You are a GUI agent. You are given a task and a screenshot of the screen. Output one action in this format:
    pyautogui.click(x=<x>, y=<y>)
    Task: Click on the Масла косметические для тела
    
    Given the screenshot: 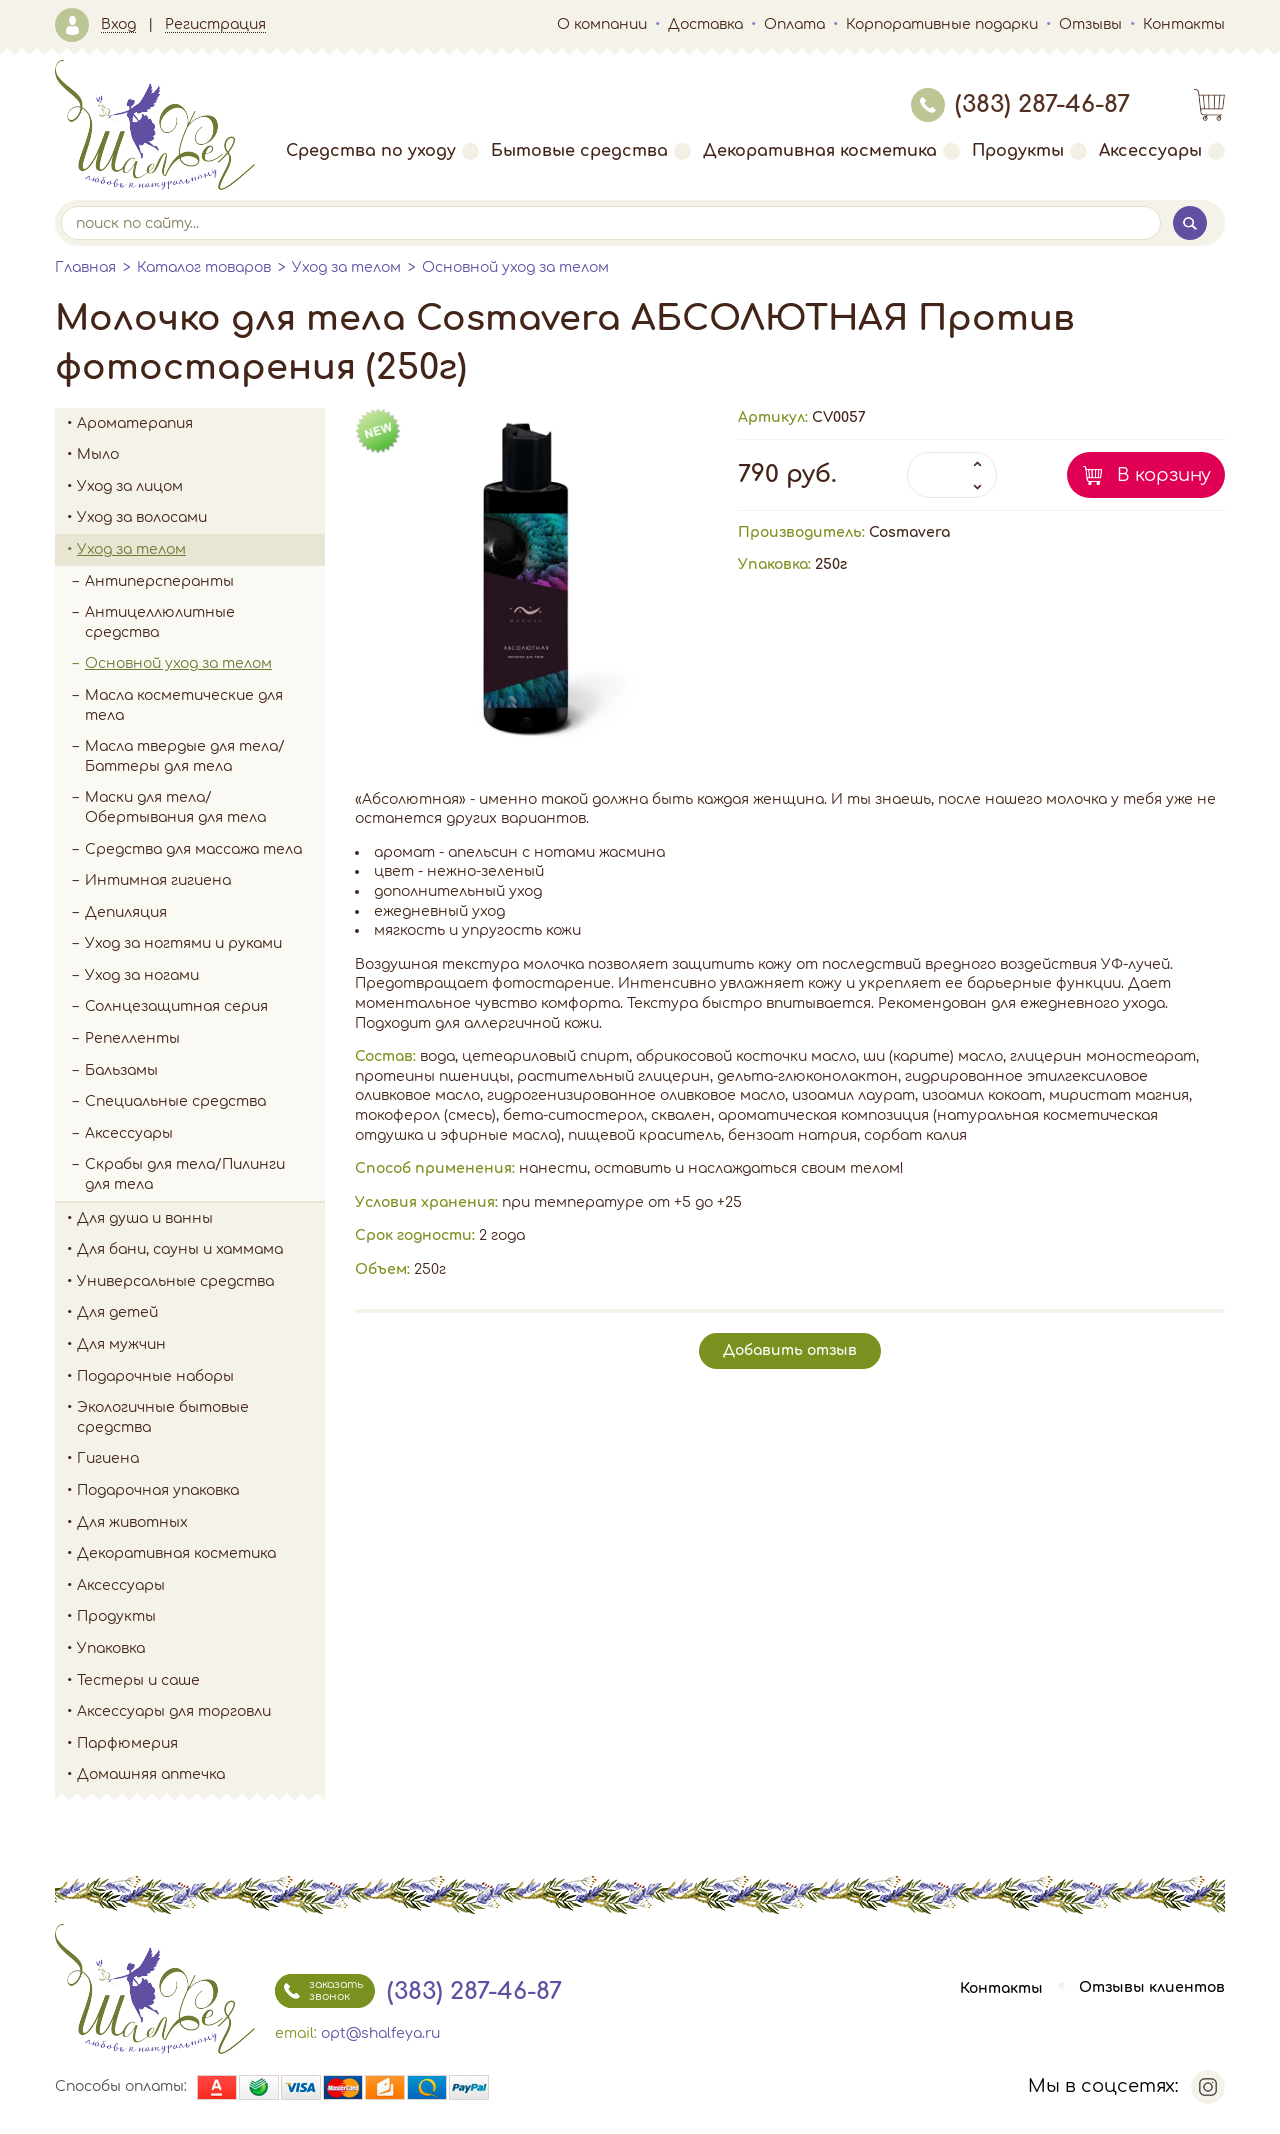 What is the action you would take?
    pyautogui.click(x=184, y=705)
    